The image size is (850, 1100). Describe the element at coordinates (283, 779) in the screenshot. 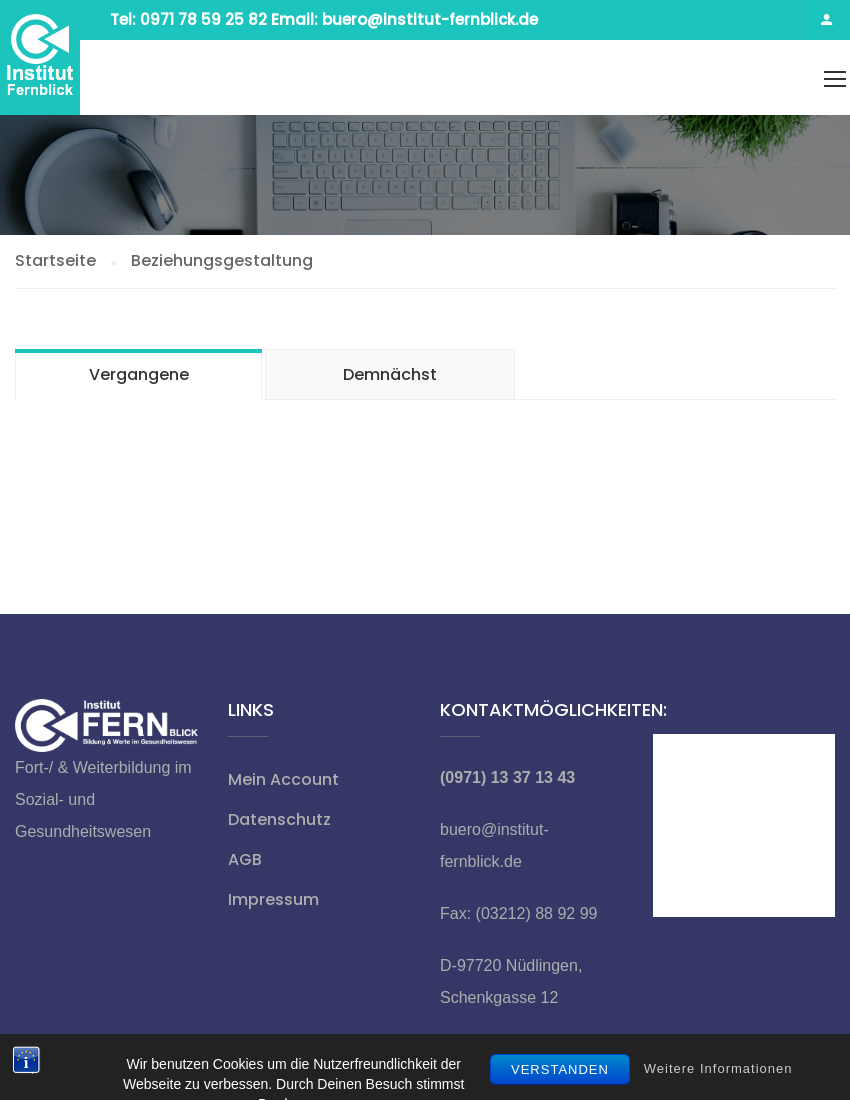

I see `Mein Account` at that location.